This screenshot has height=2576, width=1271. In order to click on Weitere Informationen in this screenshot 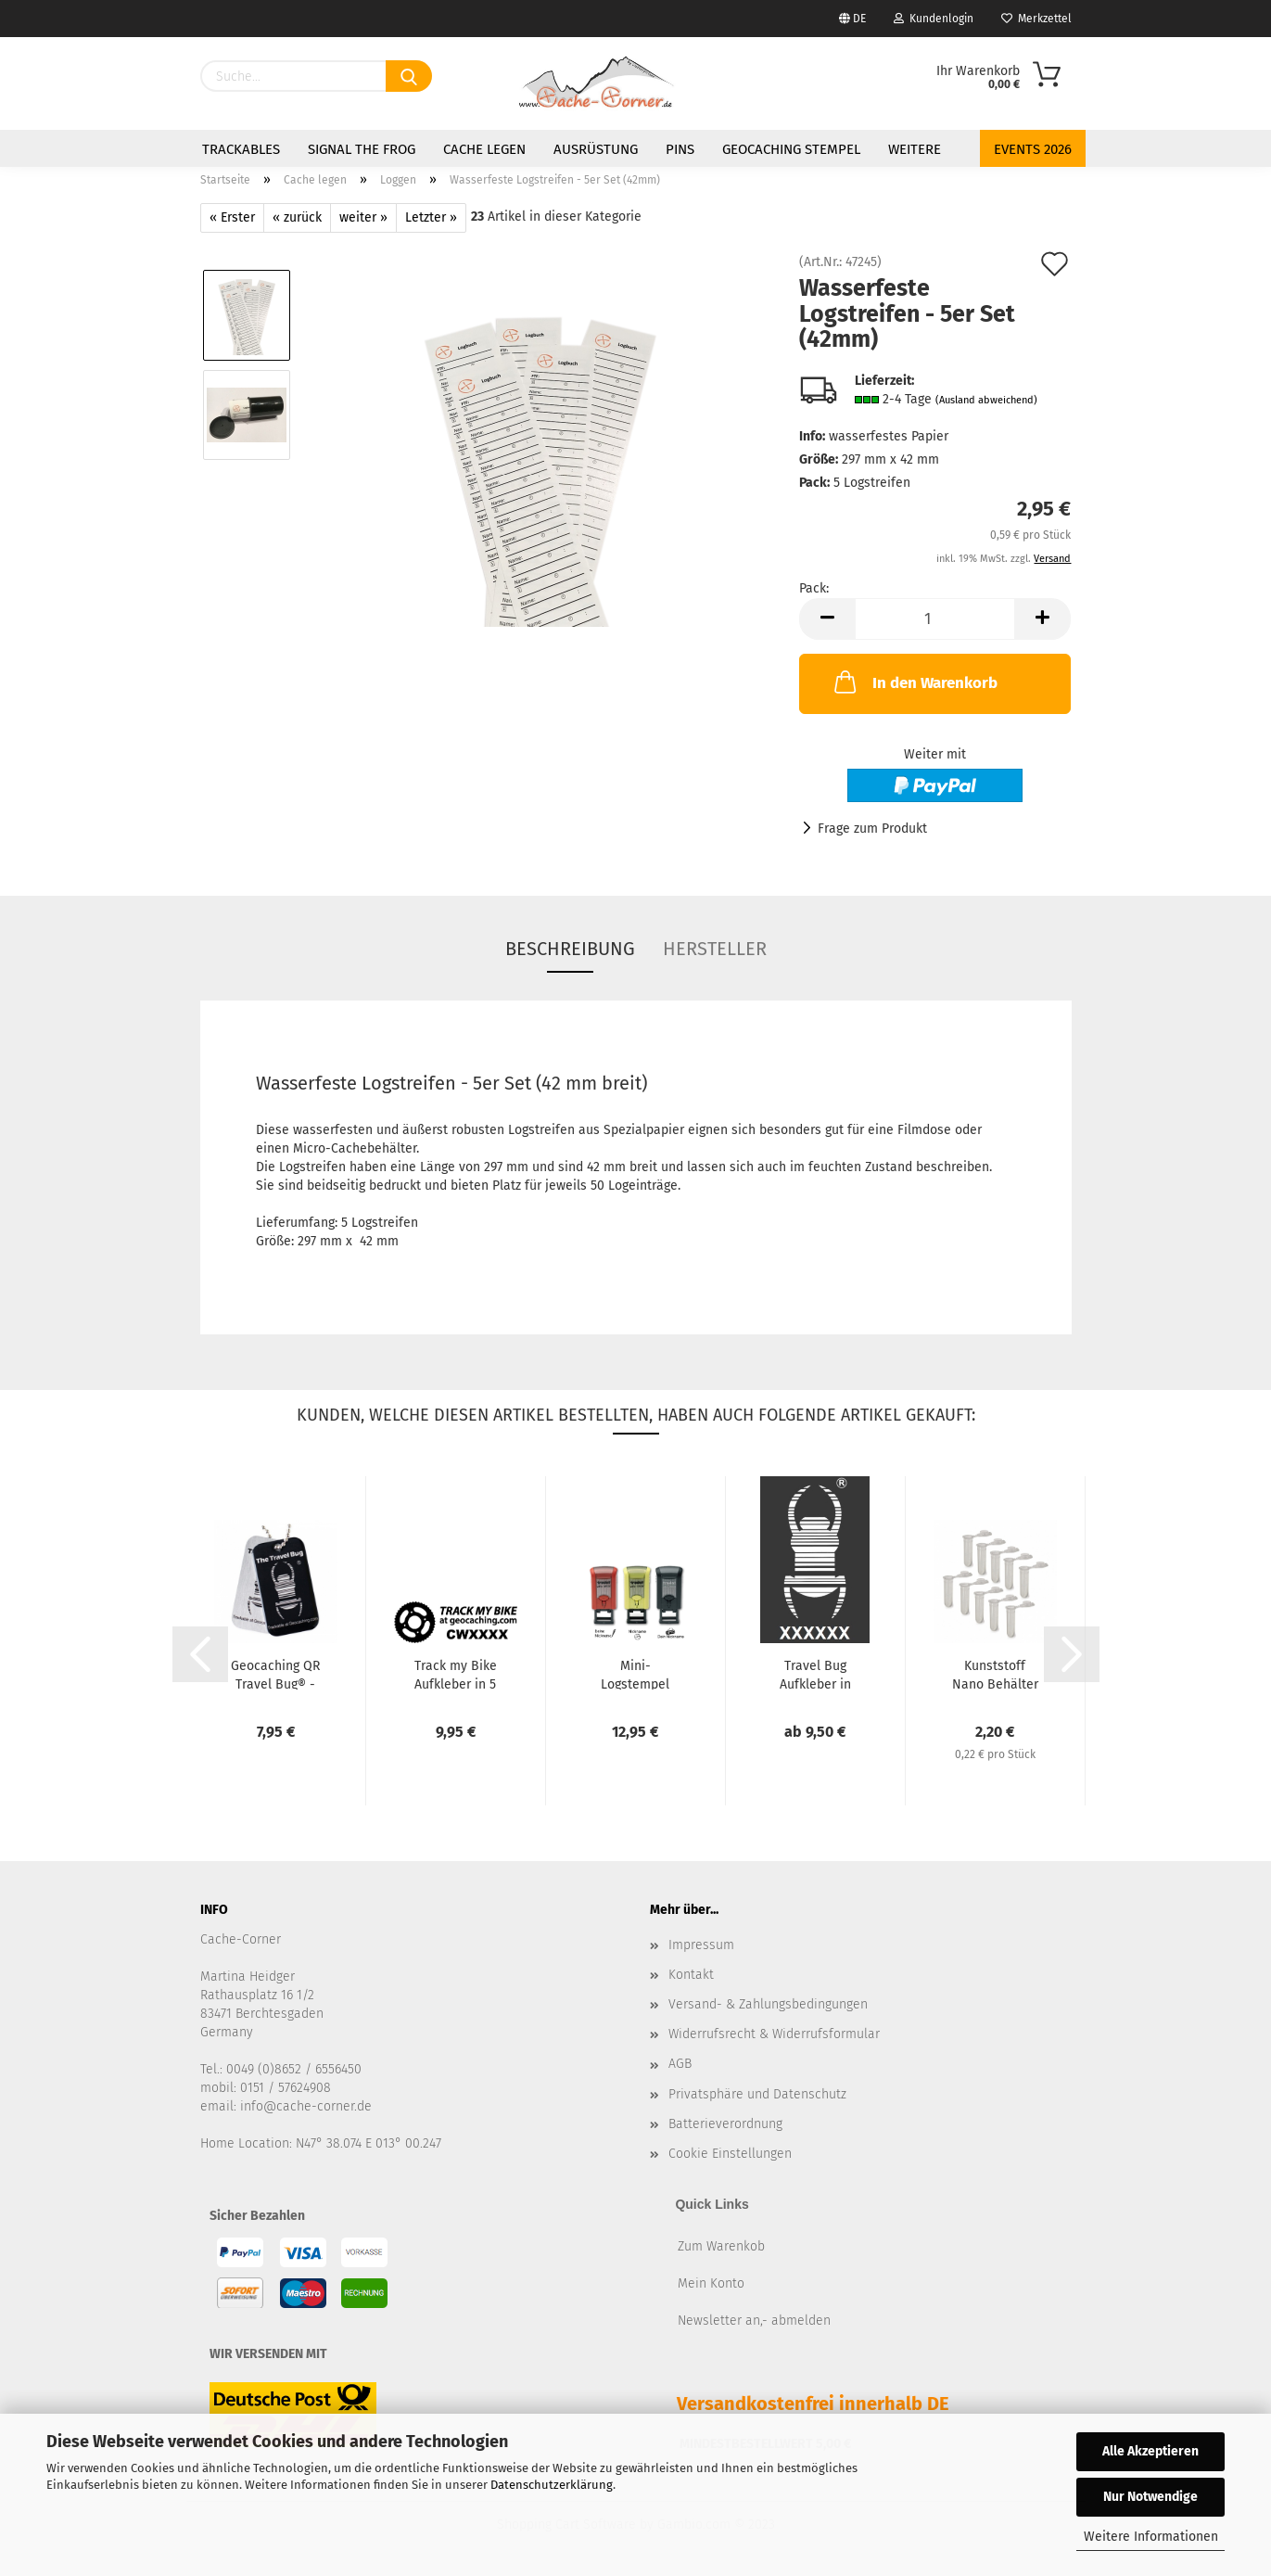, I will do `click(1151, 2536)`.